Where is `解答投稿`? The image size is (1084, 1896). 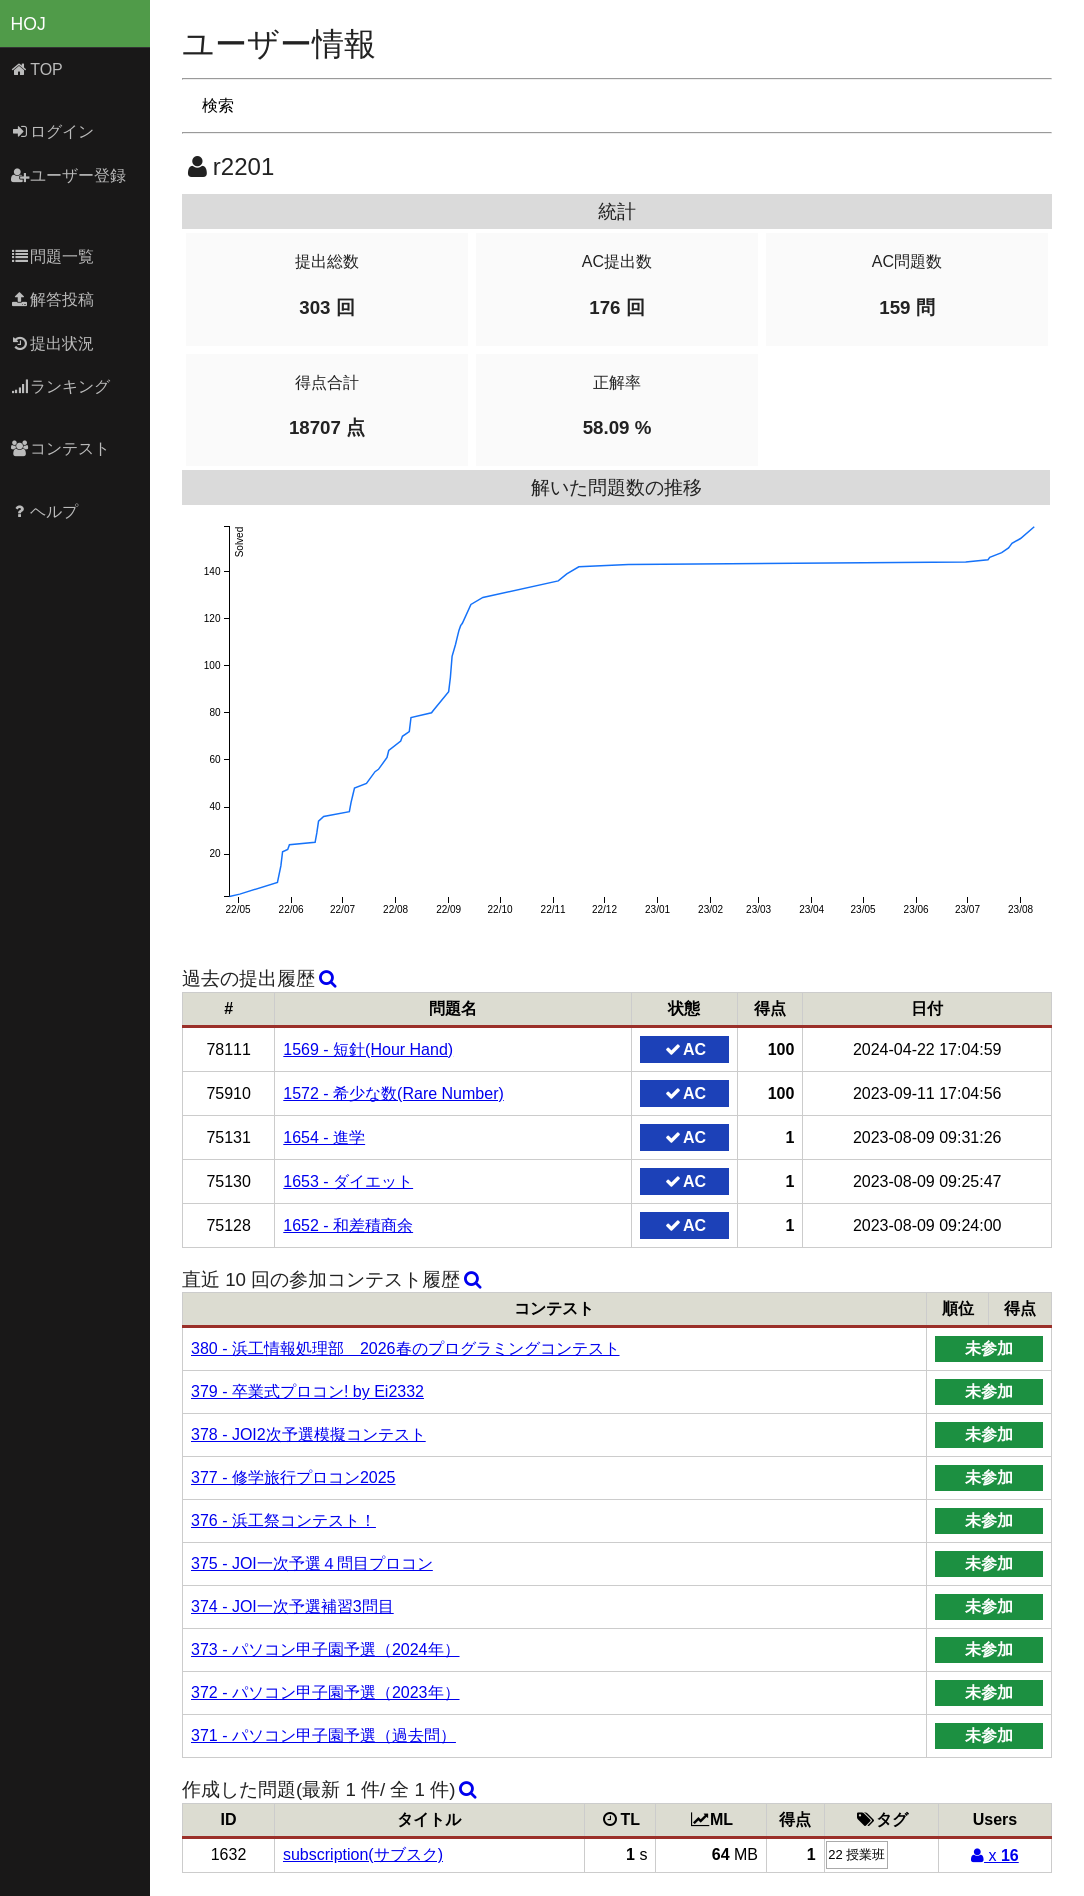 解答投稿 is located at coordinates (52, 299).